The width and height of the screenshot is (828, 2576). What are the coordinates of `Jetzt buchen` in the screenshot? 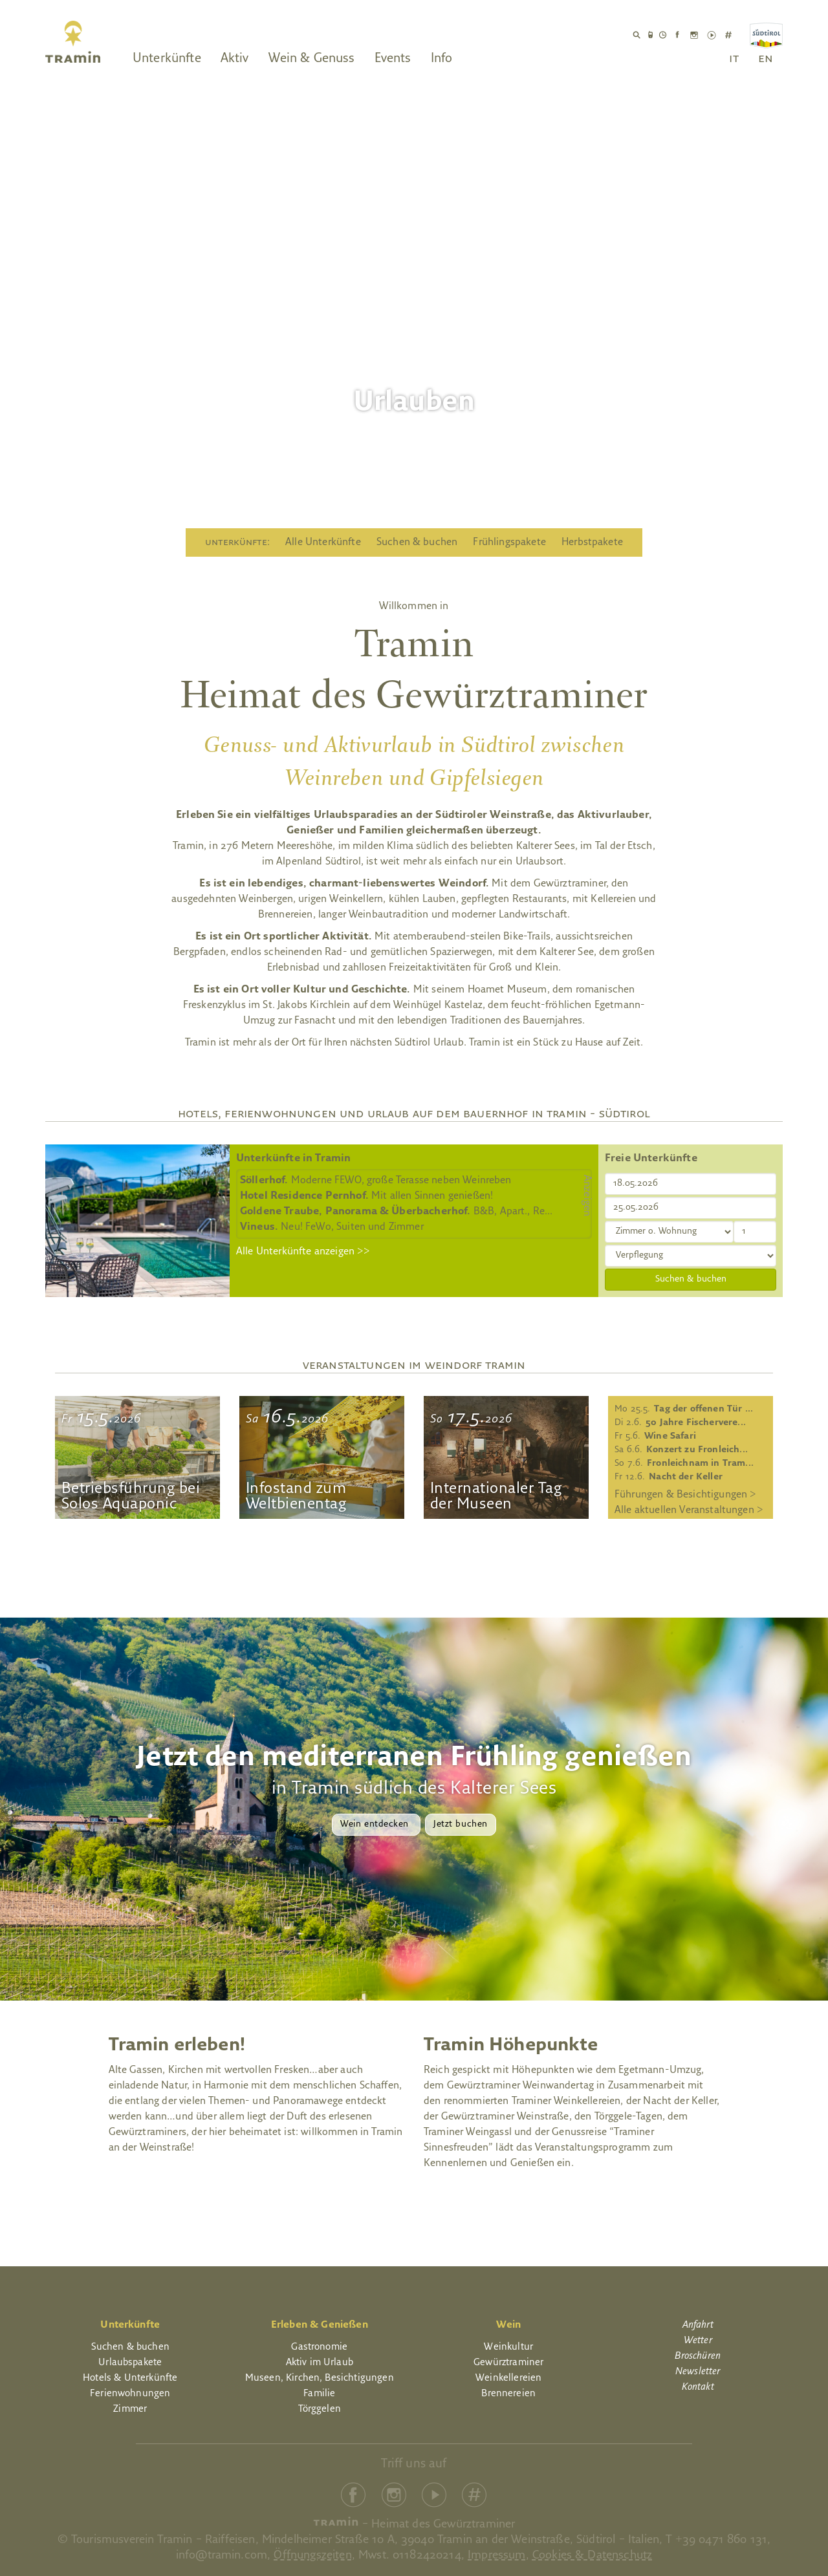 It's located at (460, 1824).